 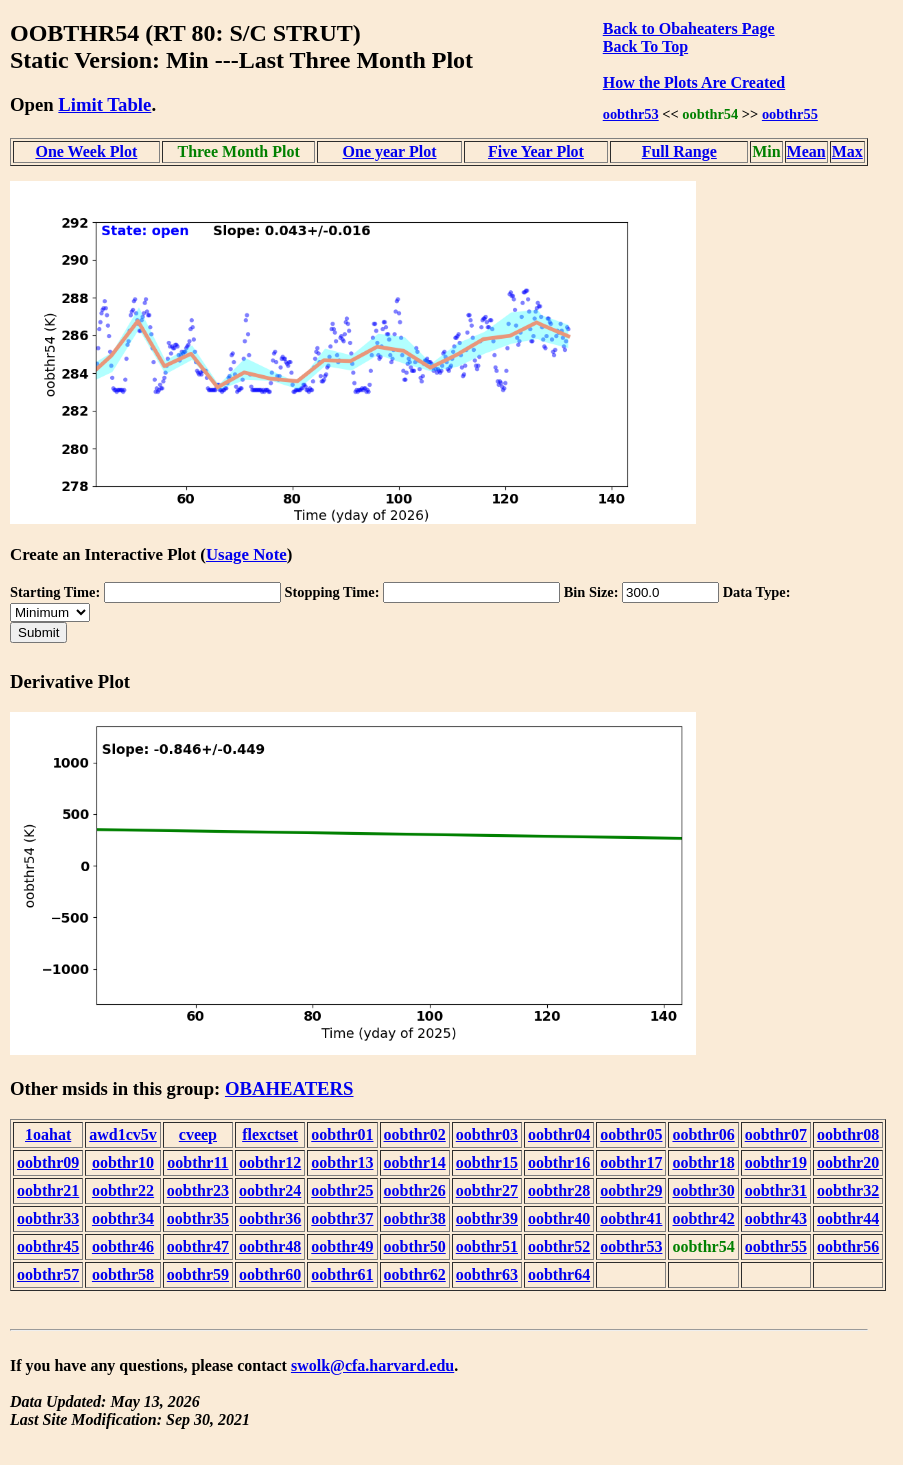 I want to click on swolk@cfa.harvard.edu, so click(x=372, y=1365).